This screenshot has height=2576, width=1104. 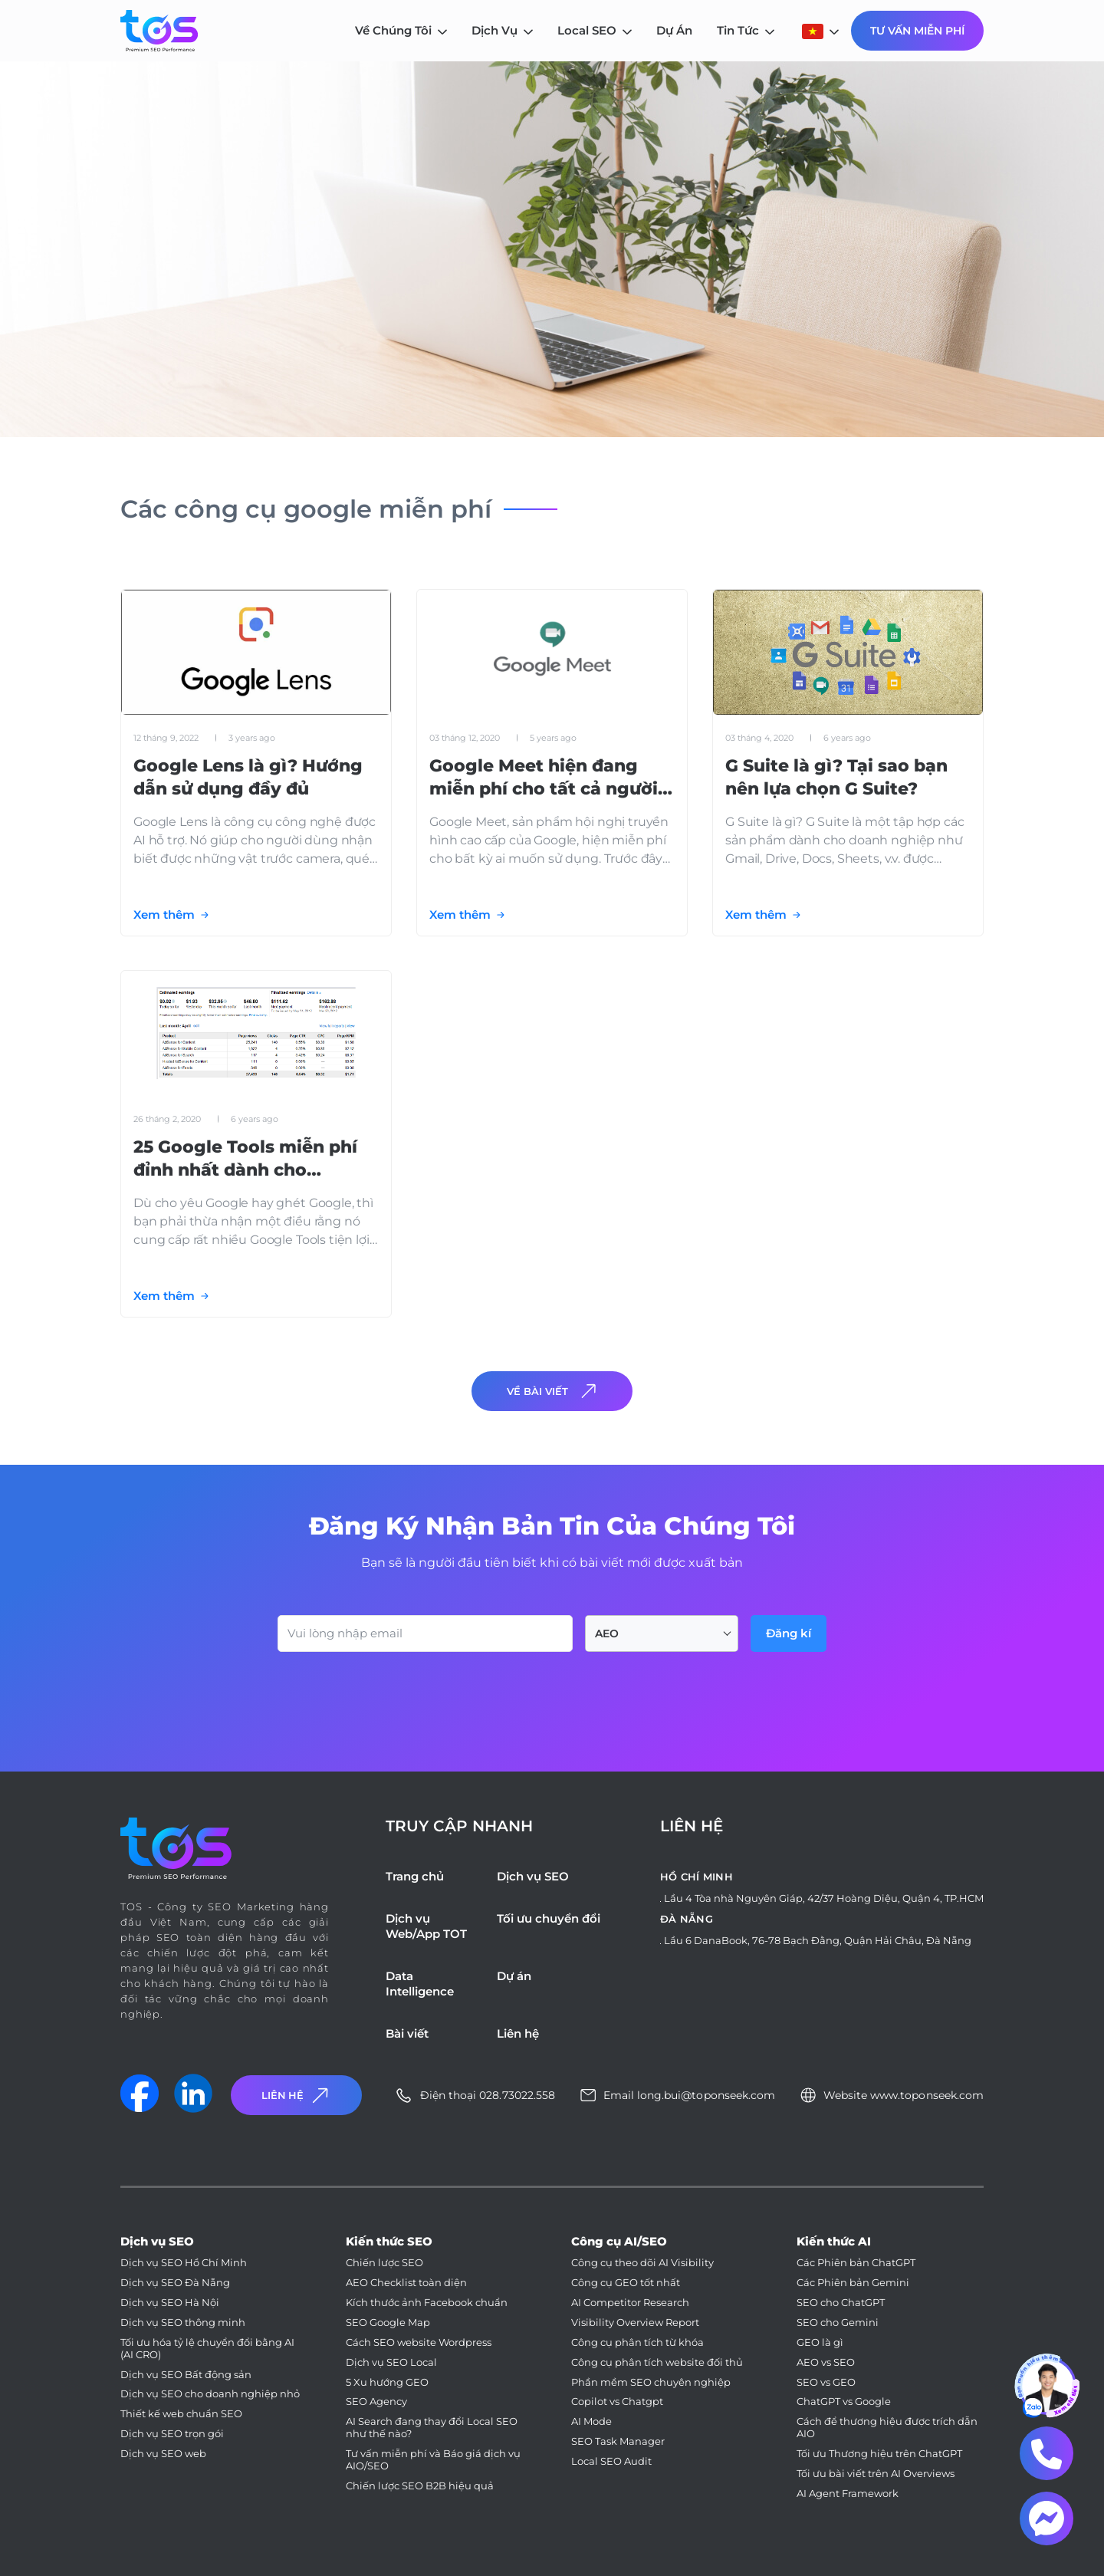 I want to click on AEO vs SEO, so click(x=826, y=2362).